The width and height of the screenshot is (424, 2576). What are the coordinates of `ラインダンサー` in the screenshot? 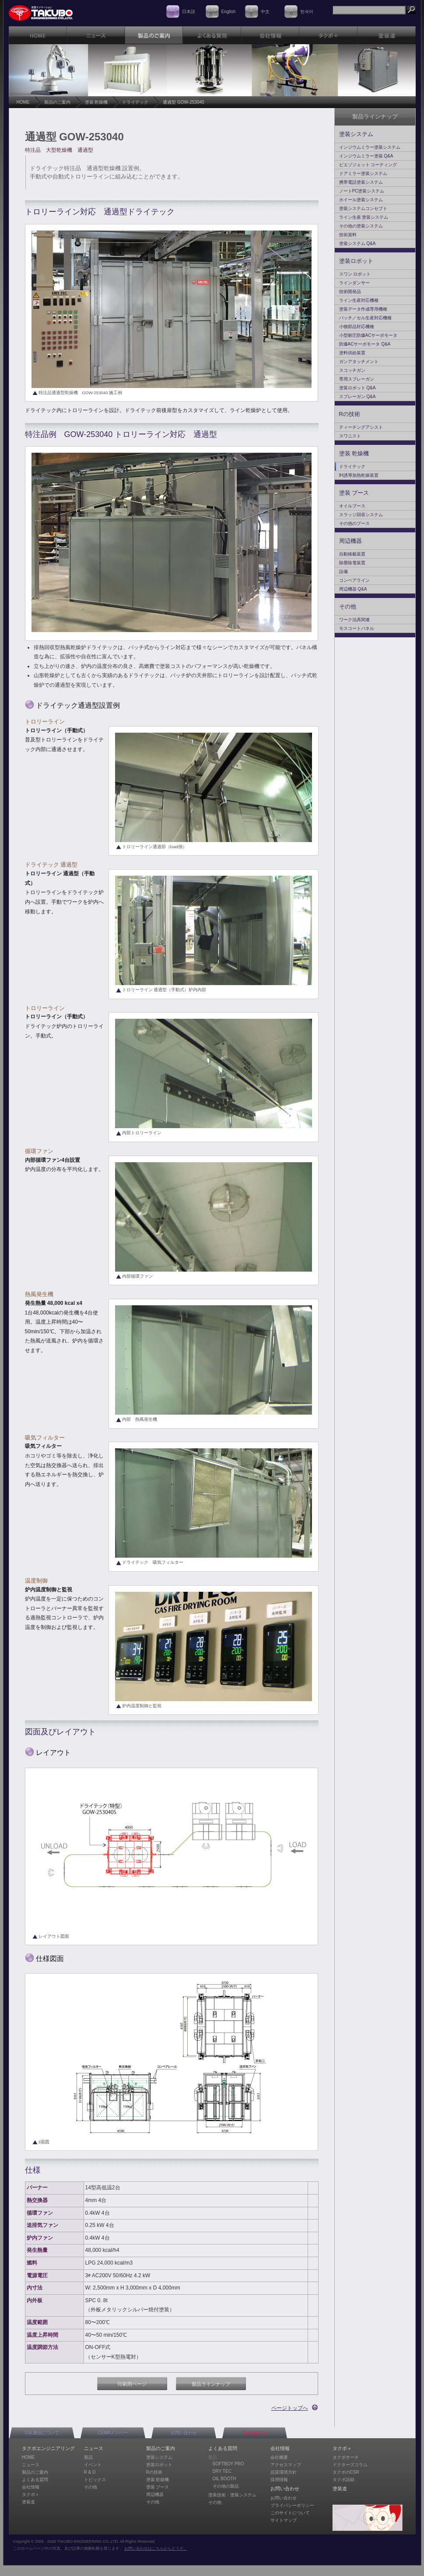 It's located at (354, 282).